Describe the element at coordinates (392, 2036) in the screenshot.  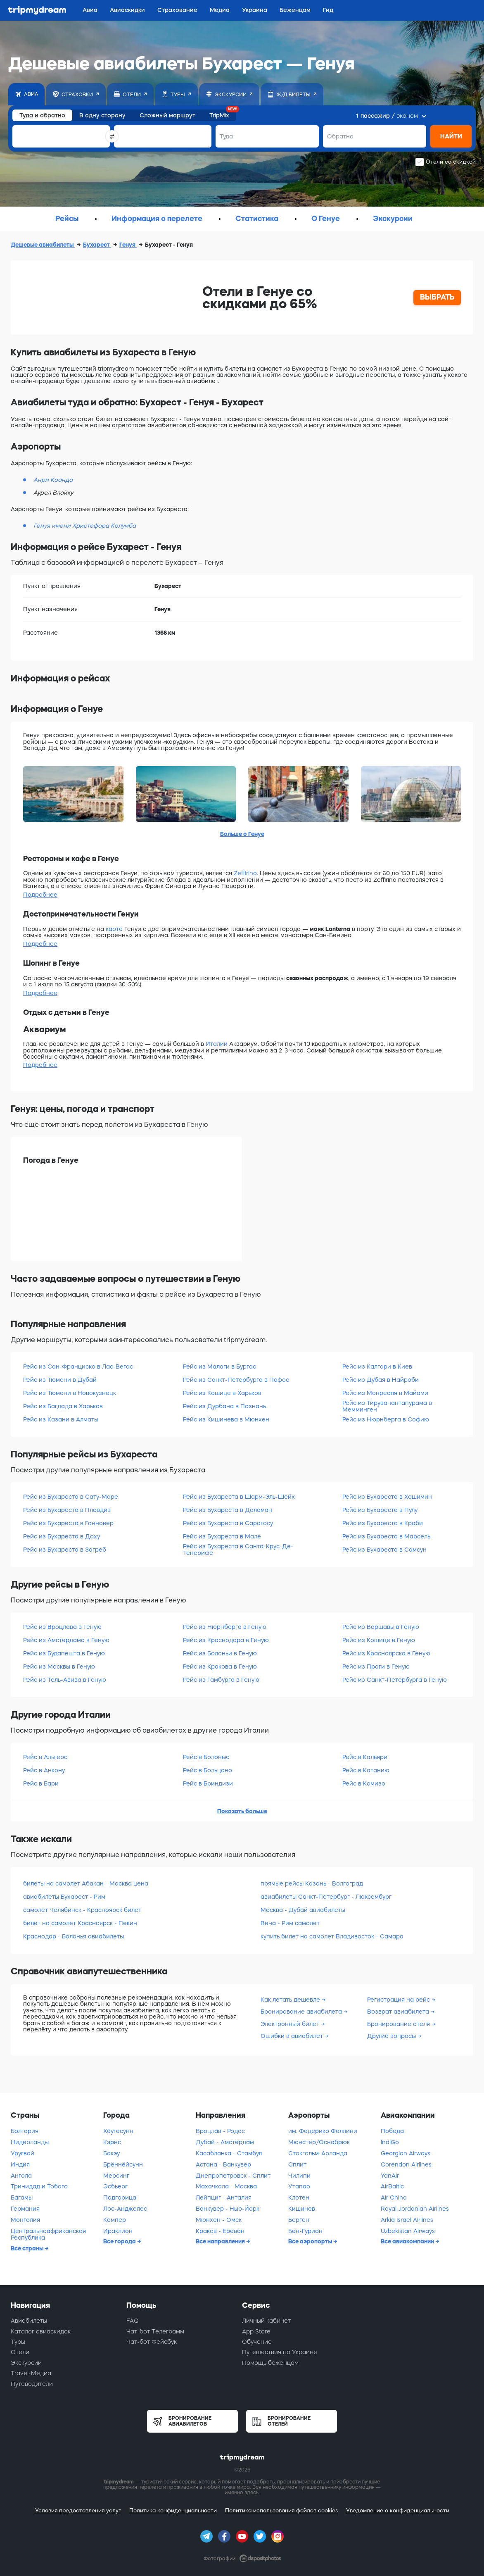
I see `Другие вопросы` at that location.